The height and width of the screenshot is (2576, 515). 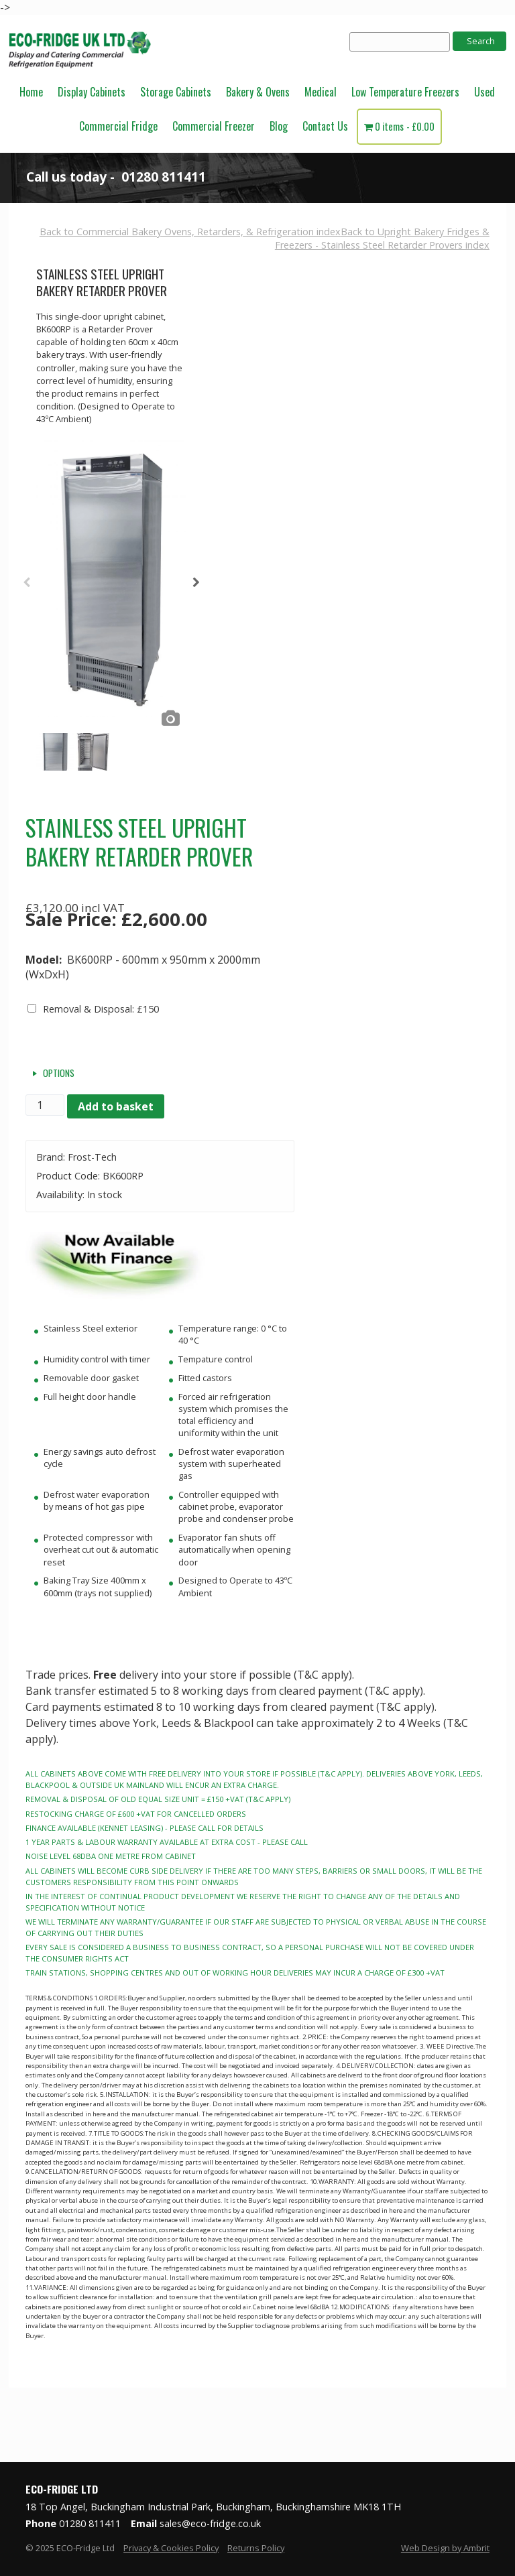 What do you see at coordinates (26, 585) in the screenshot?
I see `Previous [button]` at bounding box center [26, 585].